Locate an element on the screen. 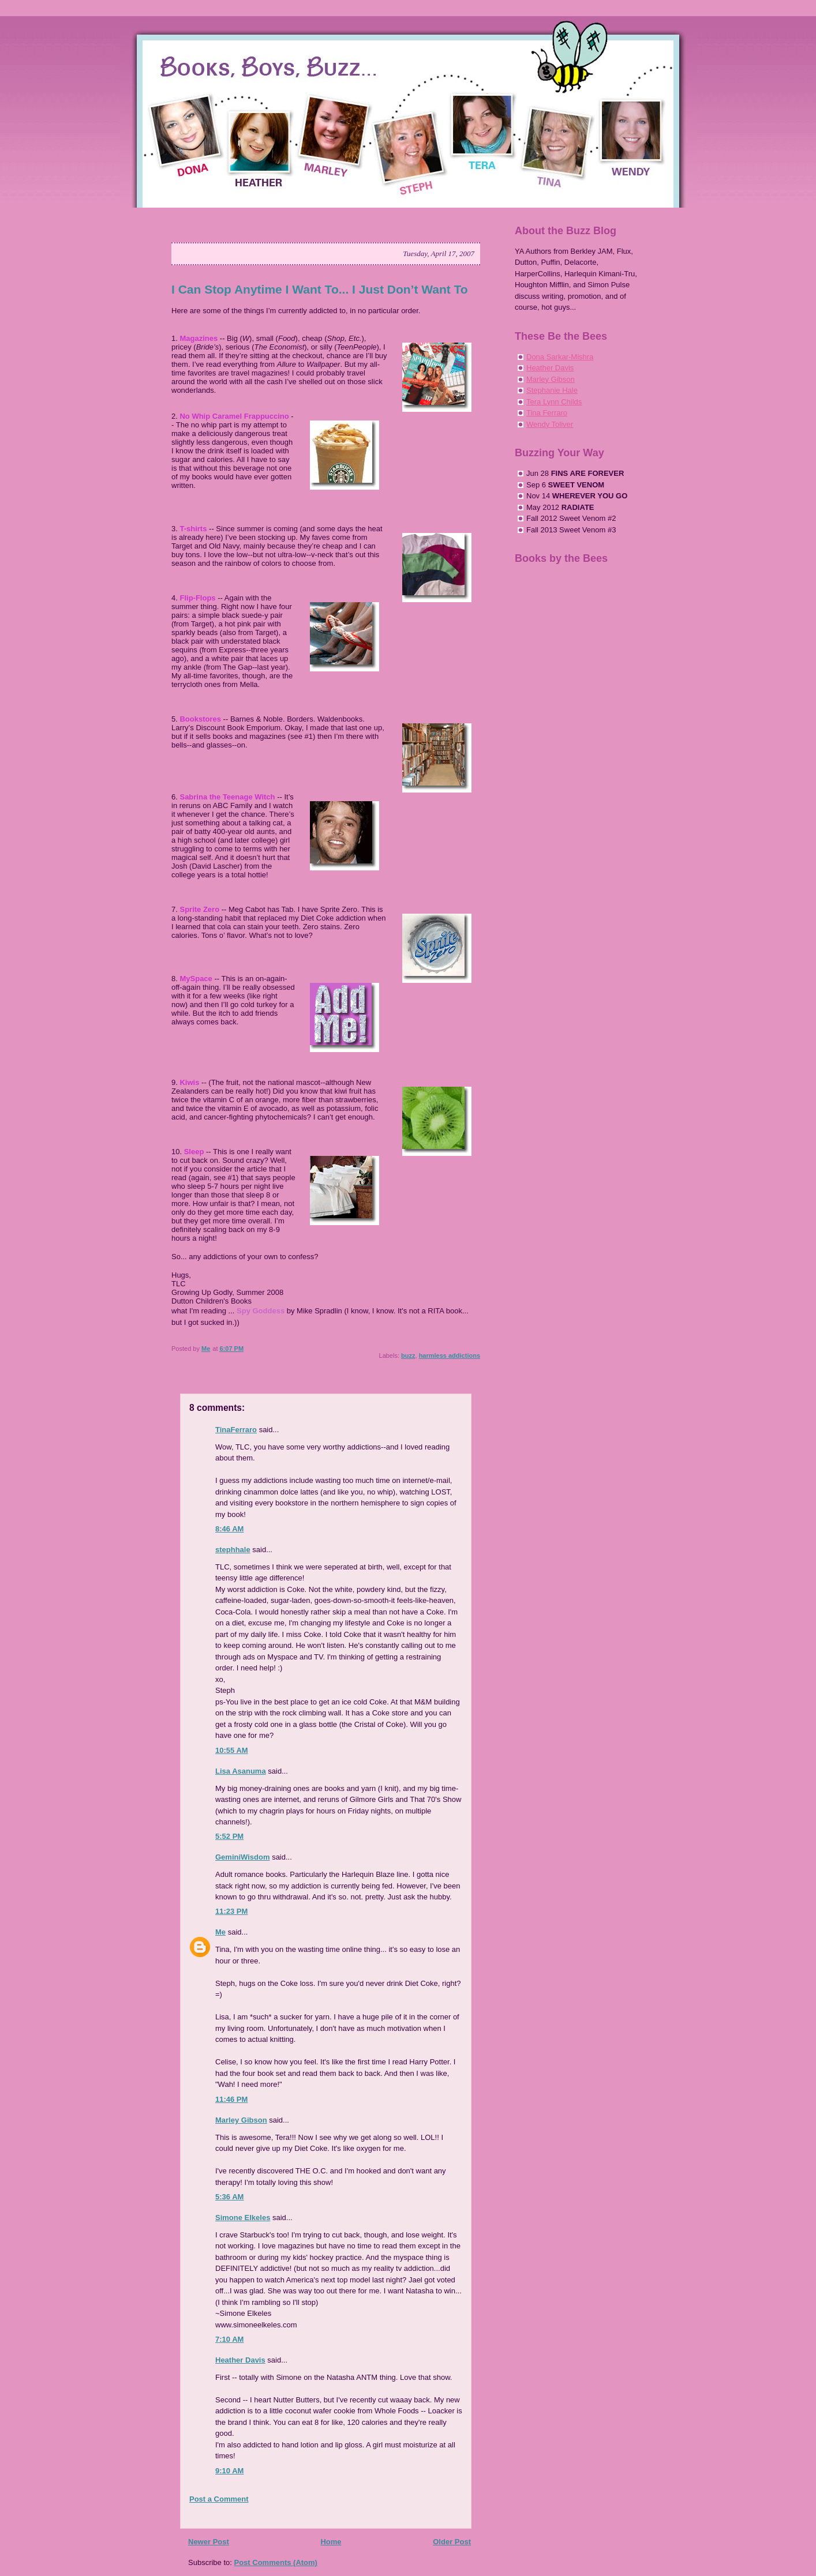  11:46 PM is located at coordinates (231, 2099).